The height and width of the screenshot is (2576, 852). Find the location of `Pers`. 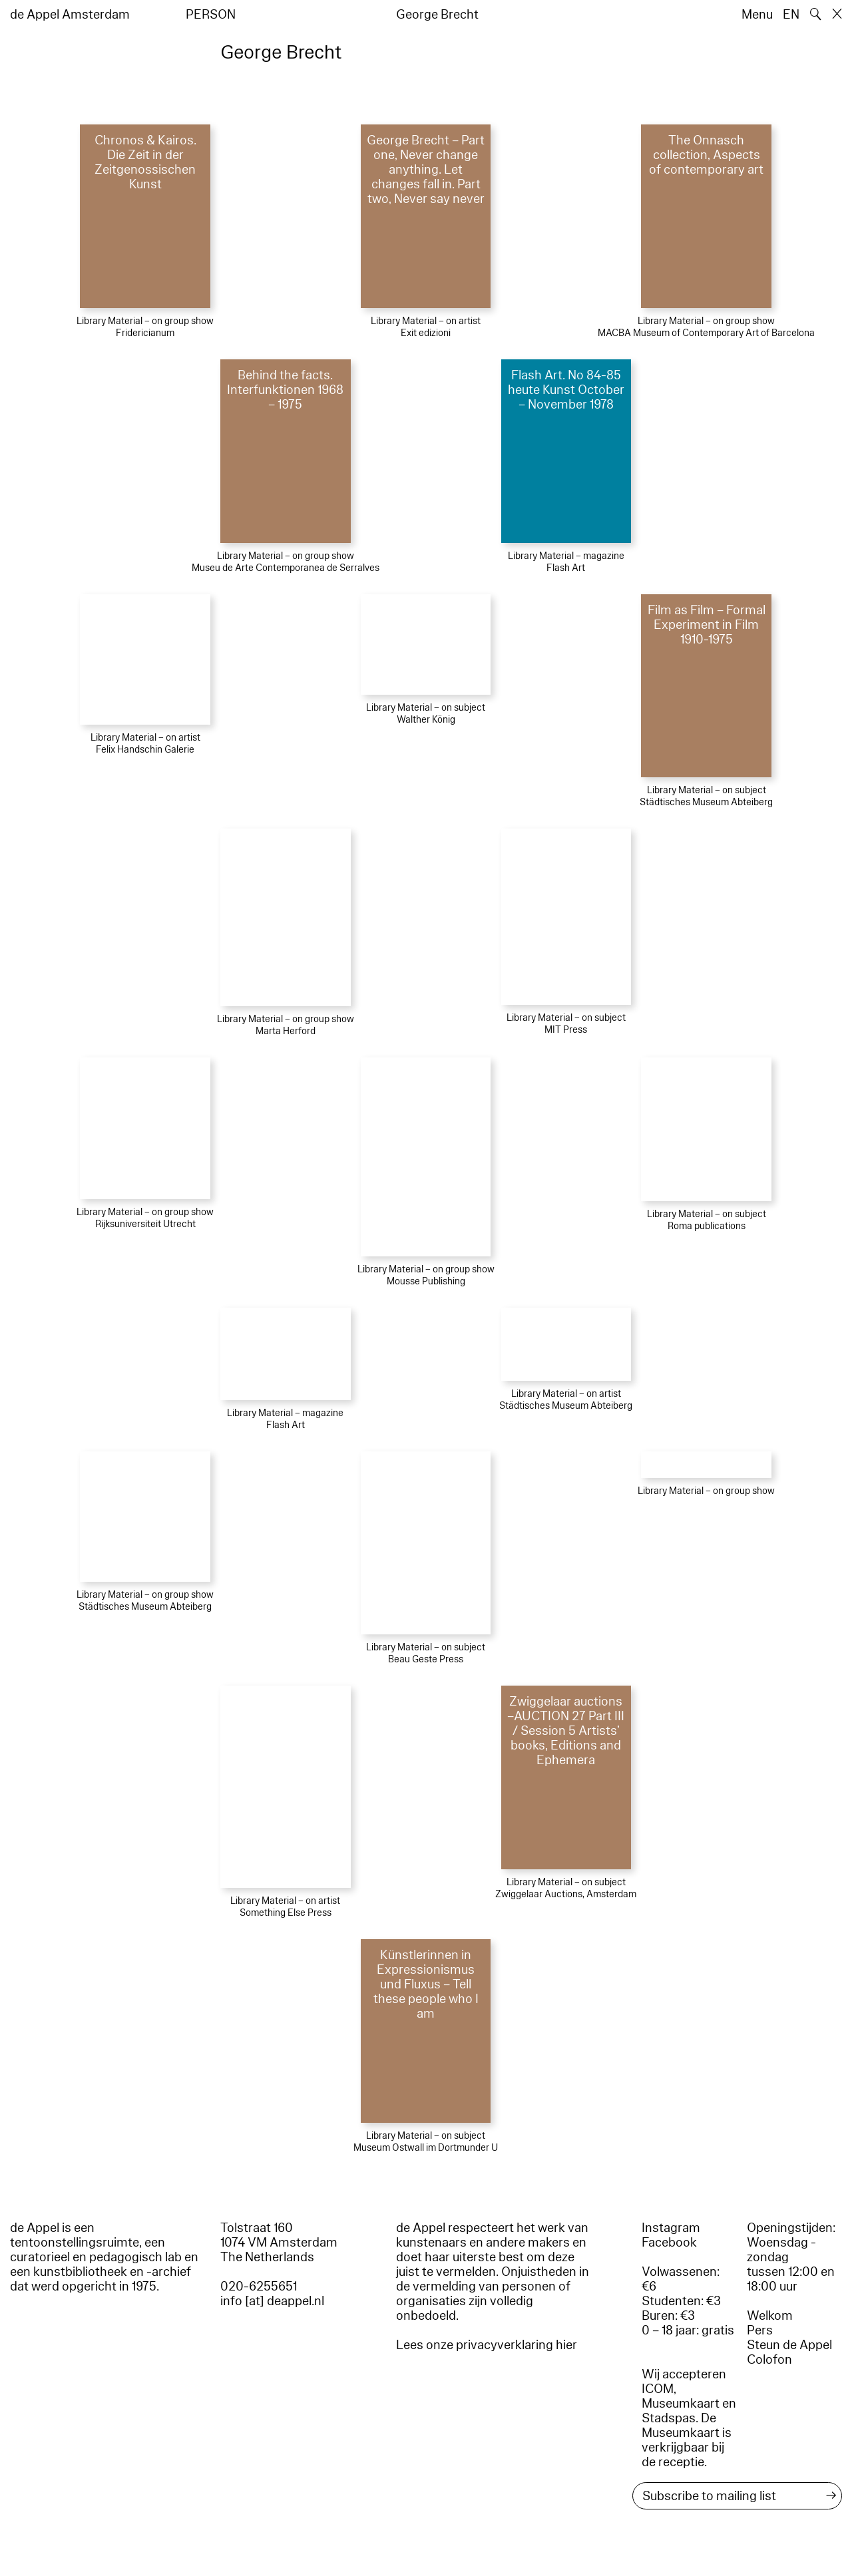

Pers is located at coordinates (760, 2330).